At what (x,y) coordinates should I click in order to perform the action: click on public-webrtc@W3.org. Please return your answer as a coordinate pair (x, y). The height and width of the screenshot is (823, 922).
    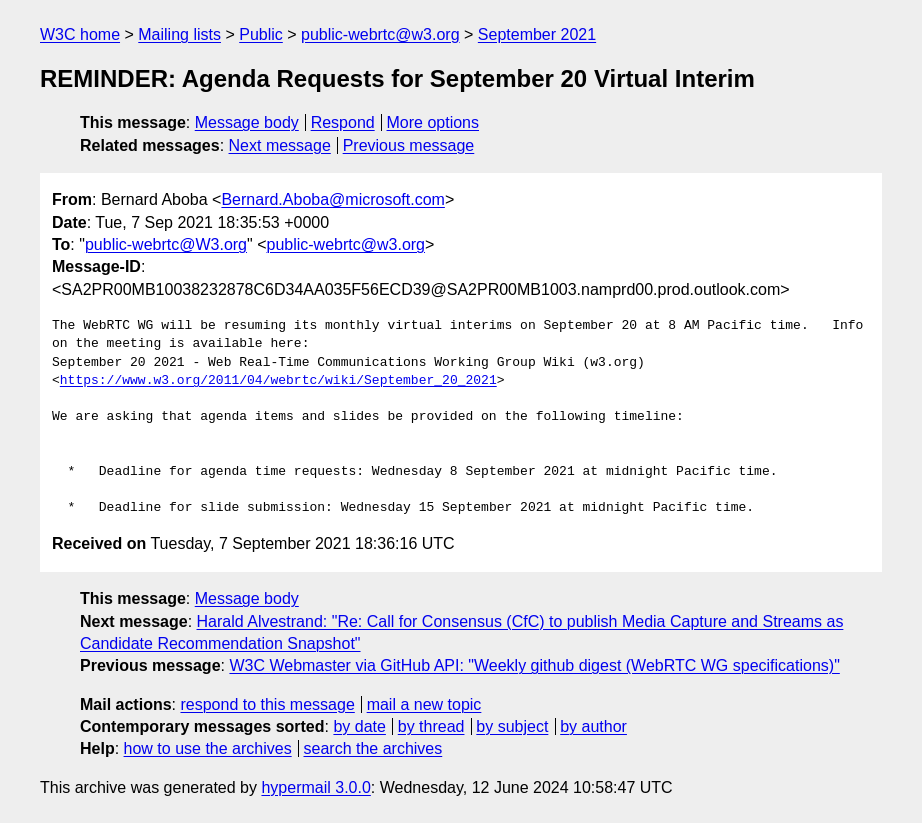
    Looking at the image, I should click on (166, 244).